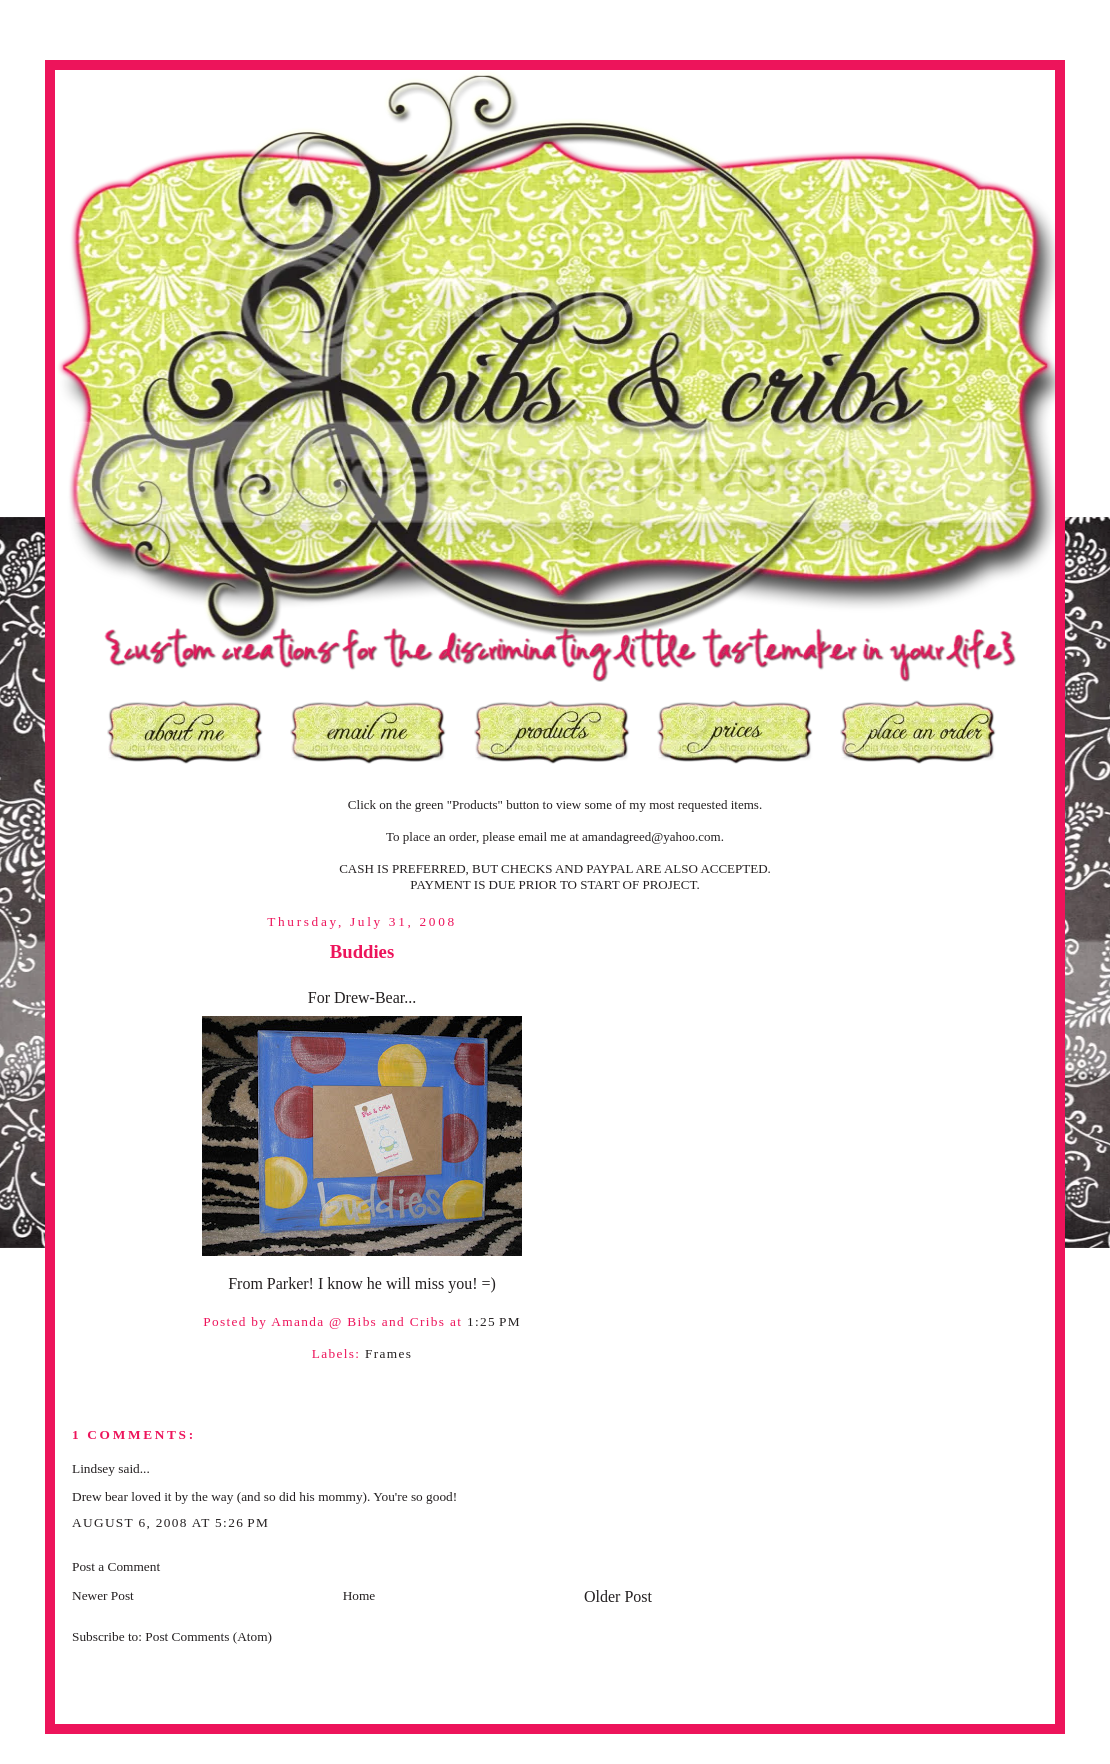 This screenshot has height=1764, width=1110. Describe the element at coordinates (362, 951) in the screenshot. I see `Buddies` at that location.